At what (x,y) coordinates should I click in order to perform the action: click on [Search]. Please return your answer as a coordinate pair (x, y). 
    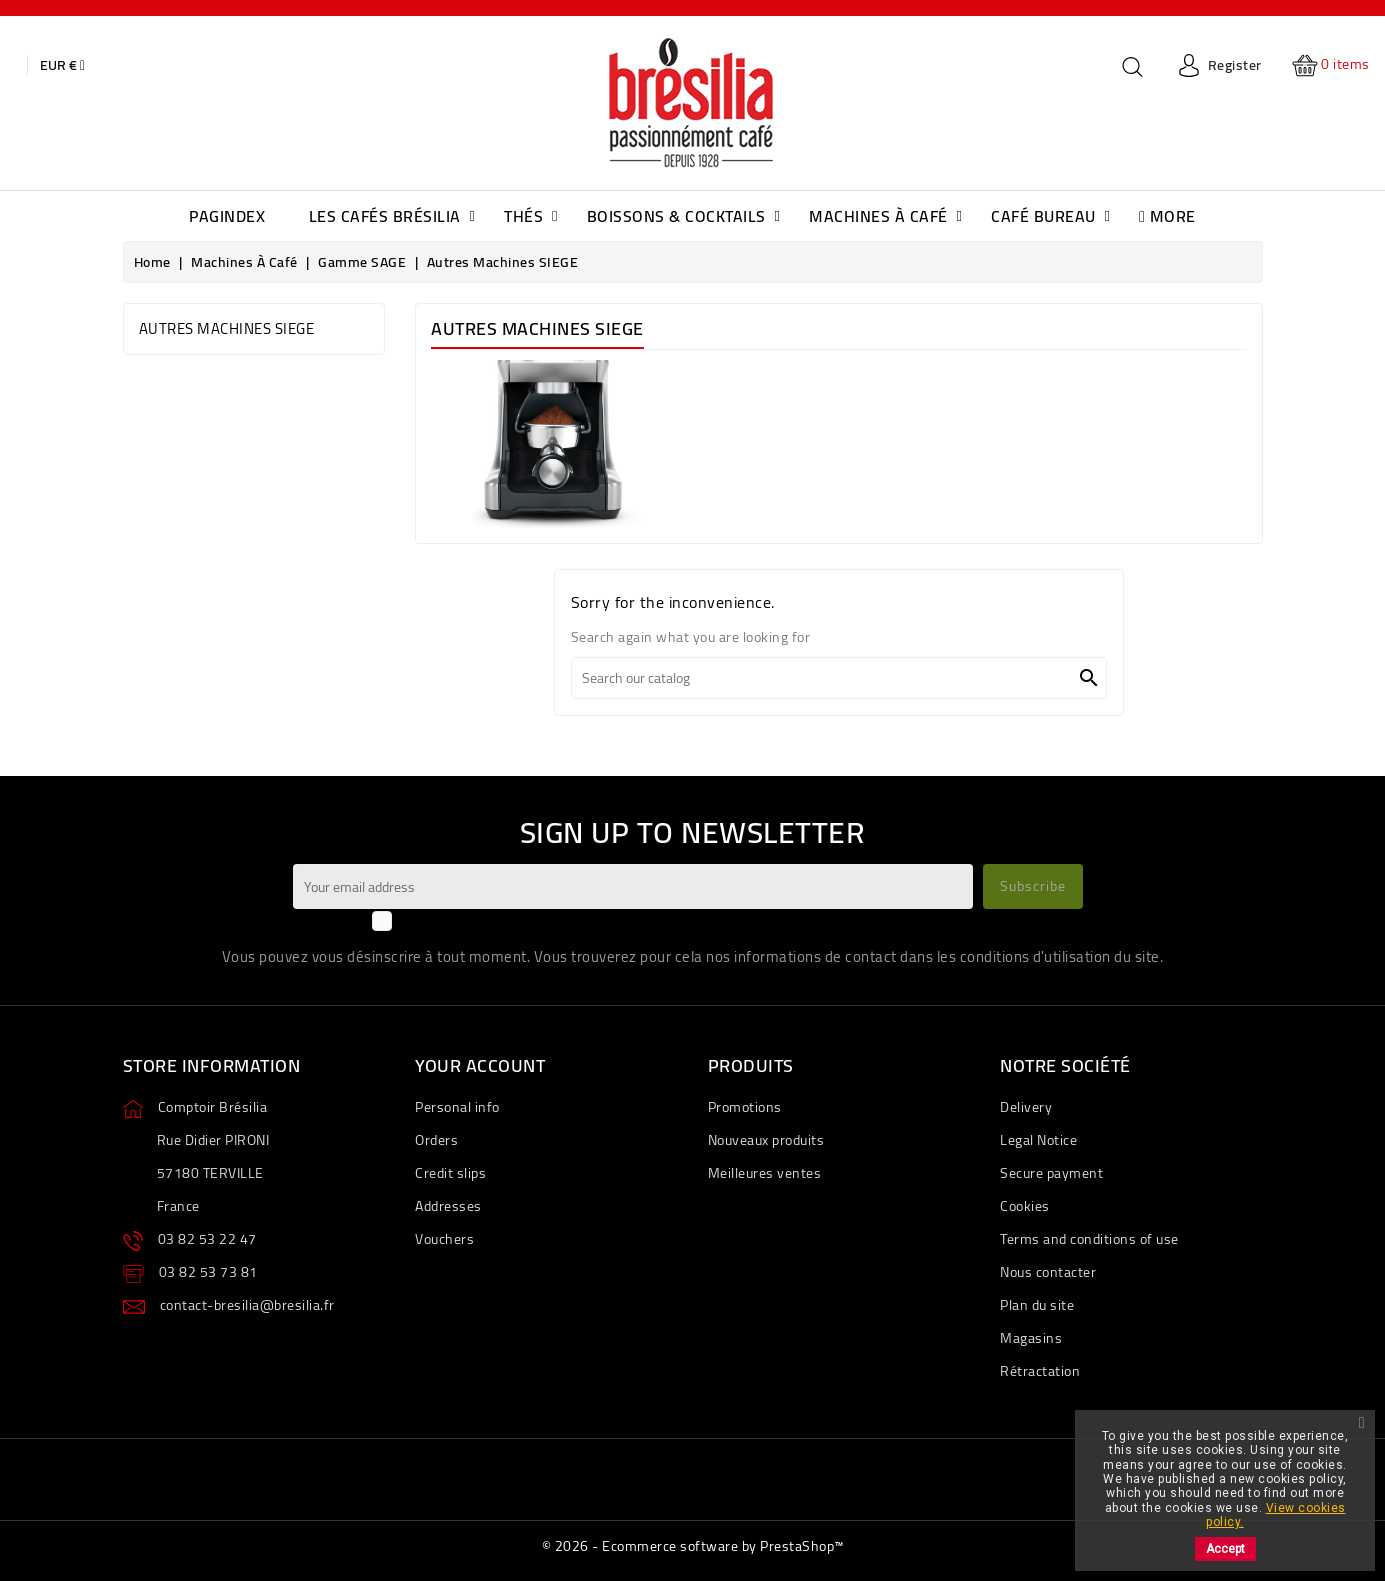
    Looking at the image, I should click on (839, 678).